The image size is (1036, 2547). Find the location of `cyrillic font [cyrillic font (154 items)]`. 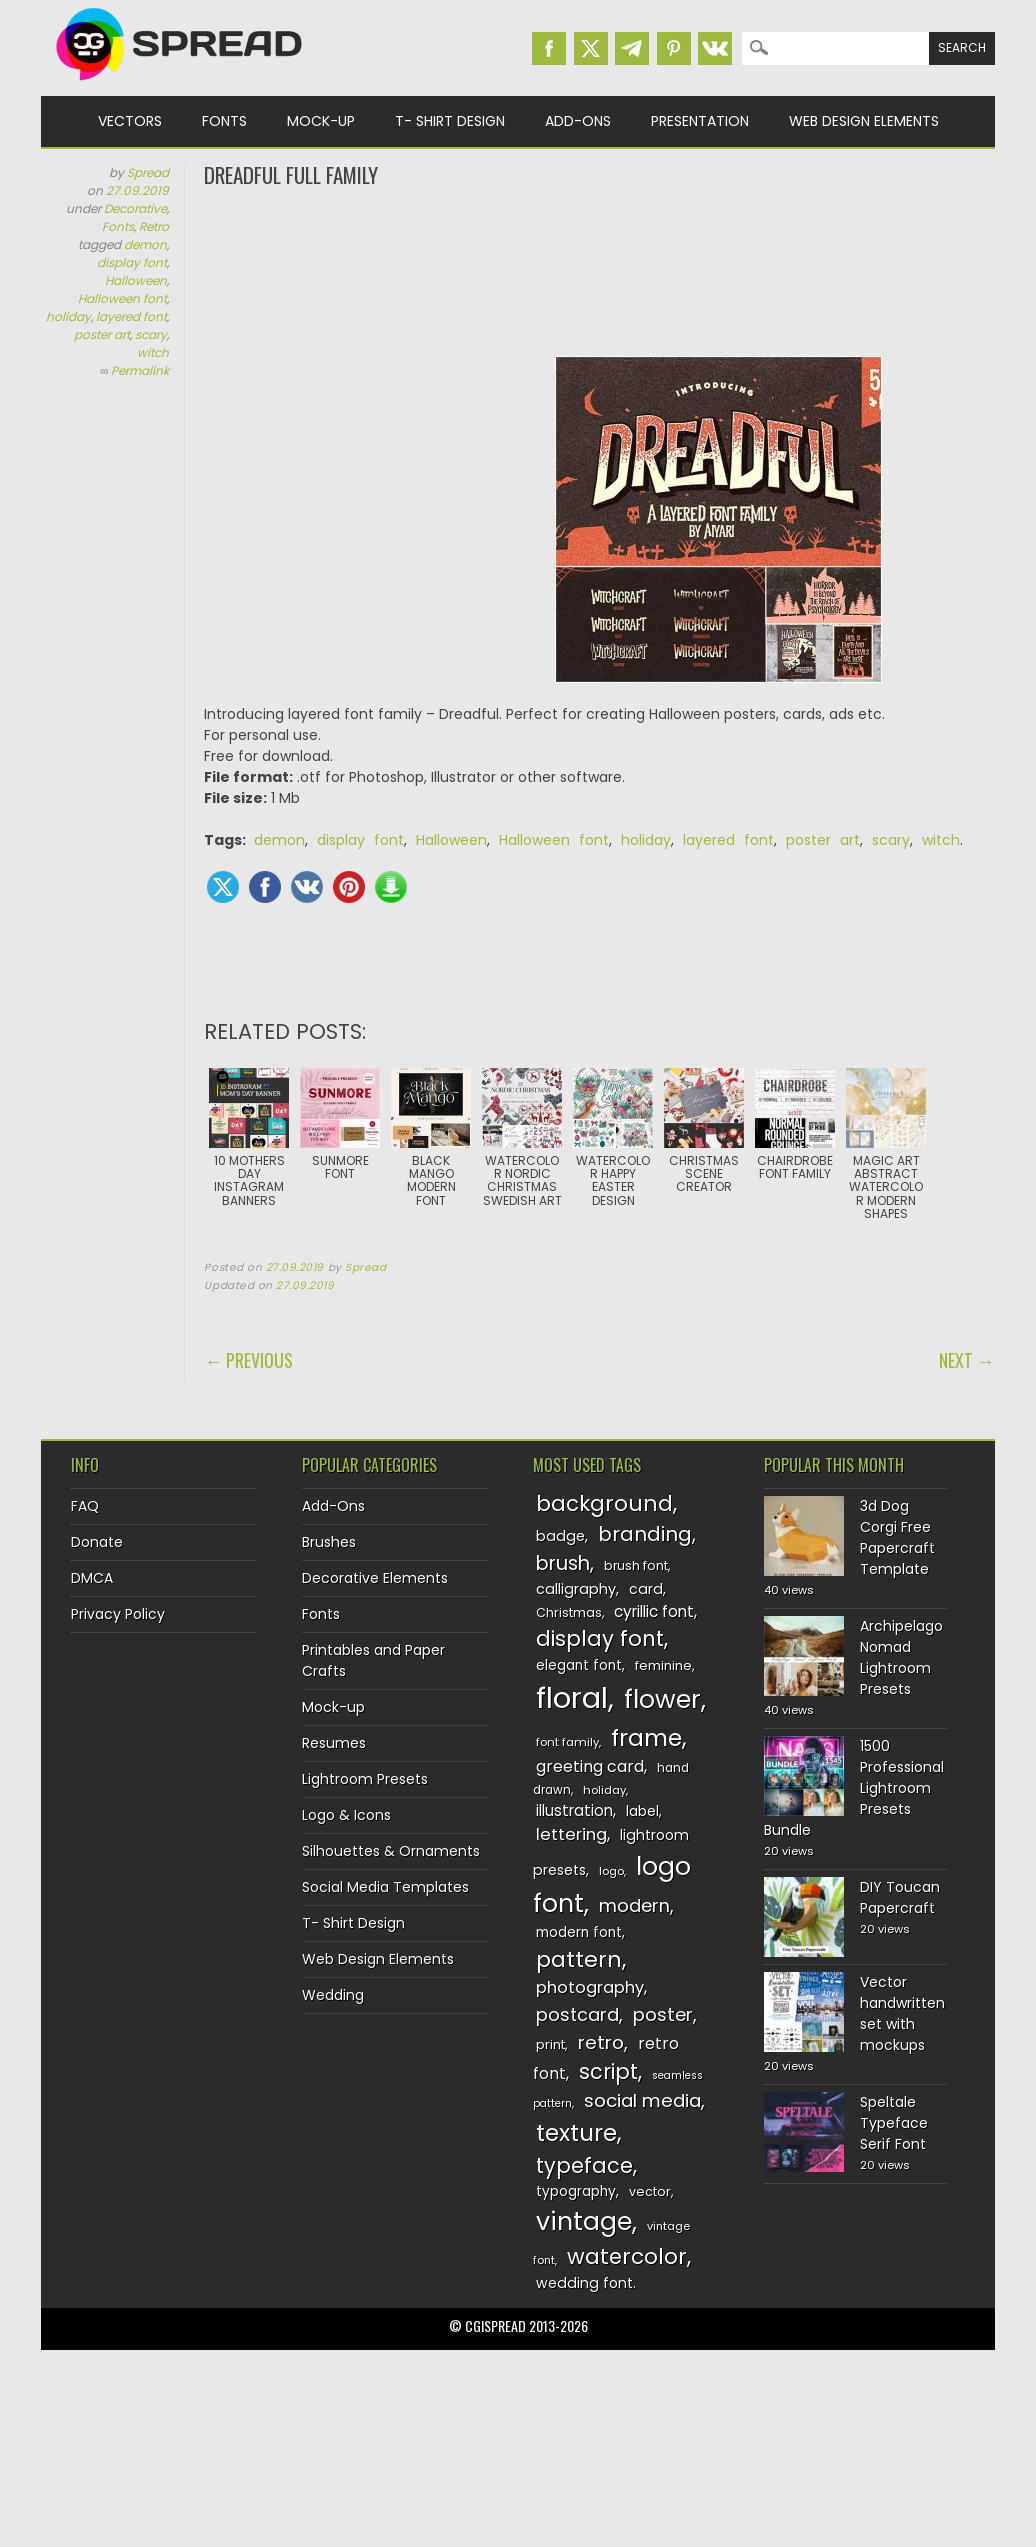

cyrillic font [cyrillic font (154 items)] is located at coordinates (654, 1611).